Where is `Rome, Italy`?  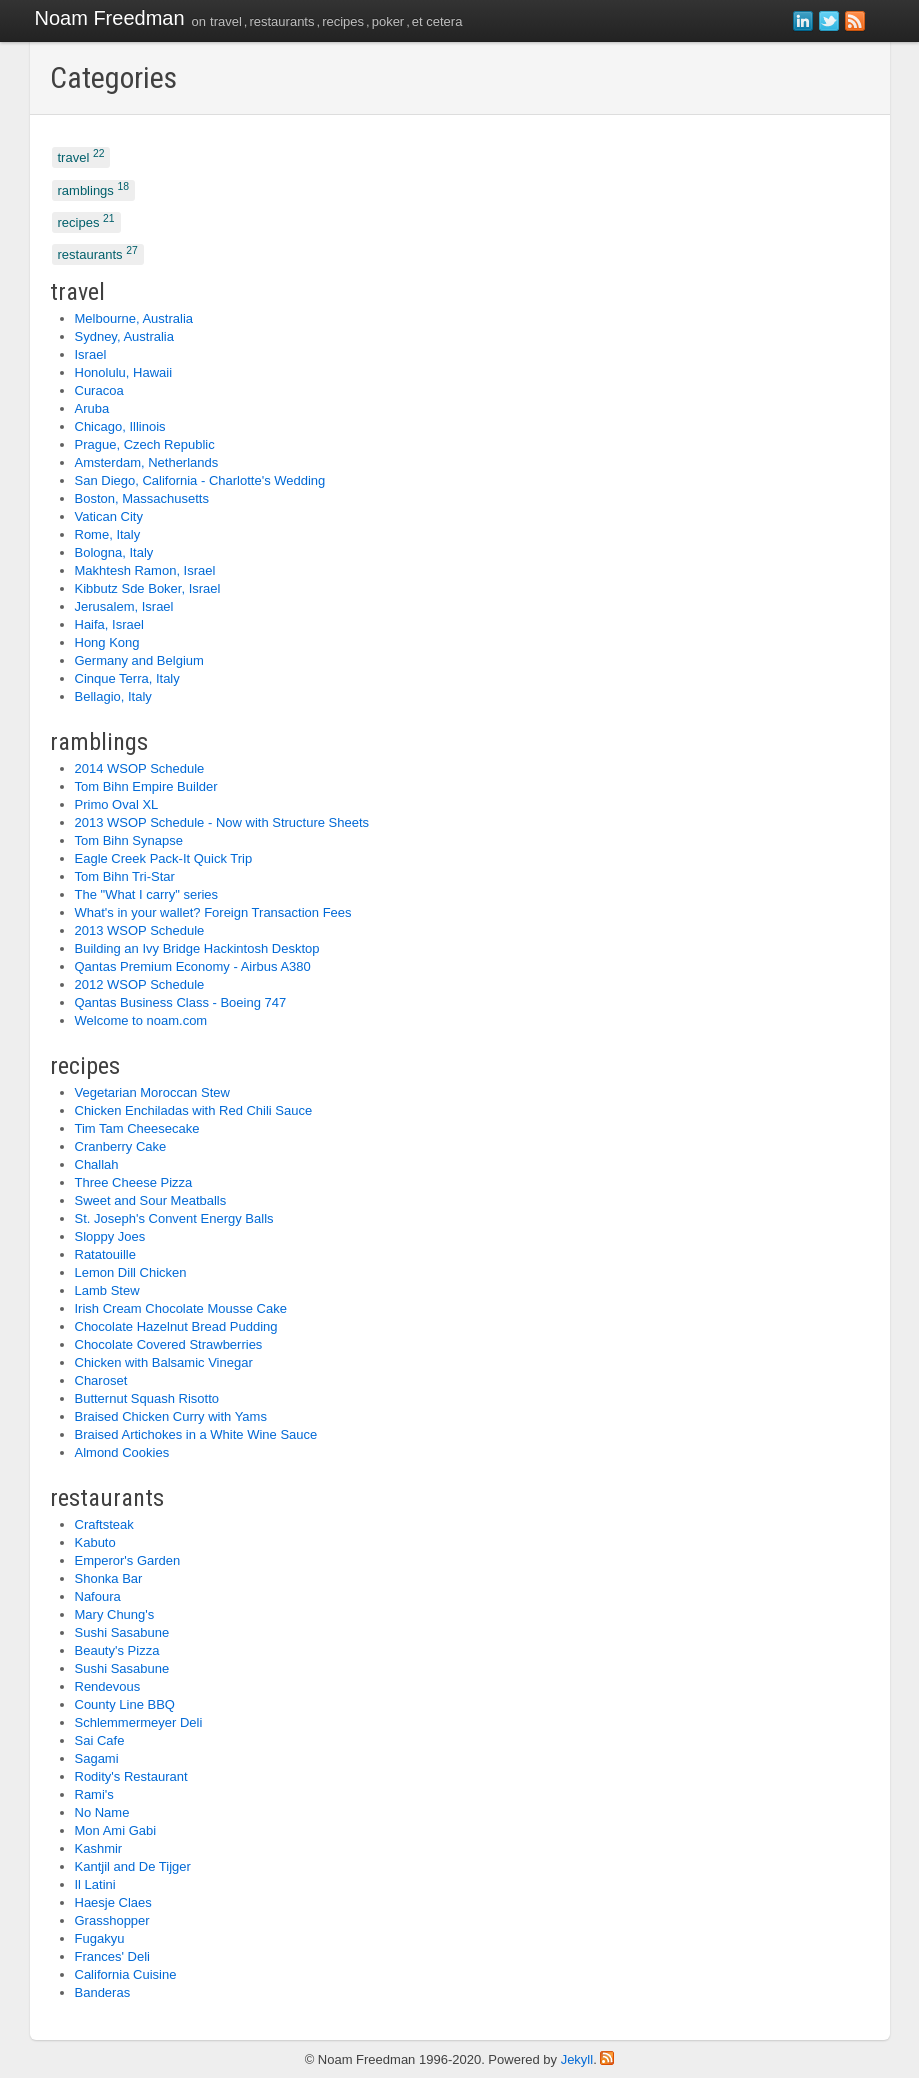
Rome, Italy is located at coordinates (108, 534).